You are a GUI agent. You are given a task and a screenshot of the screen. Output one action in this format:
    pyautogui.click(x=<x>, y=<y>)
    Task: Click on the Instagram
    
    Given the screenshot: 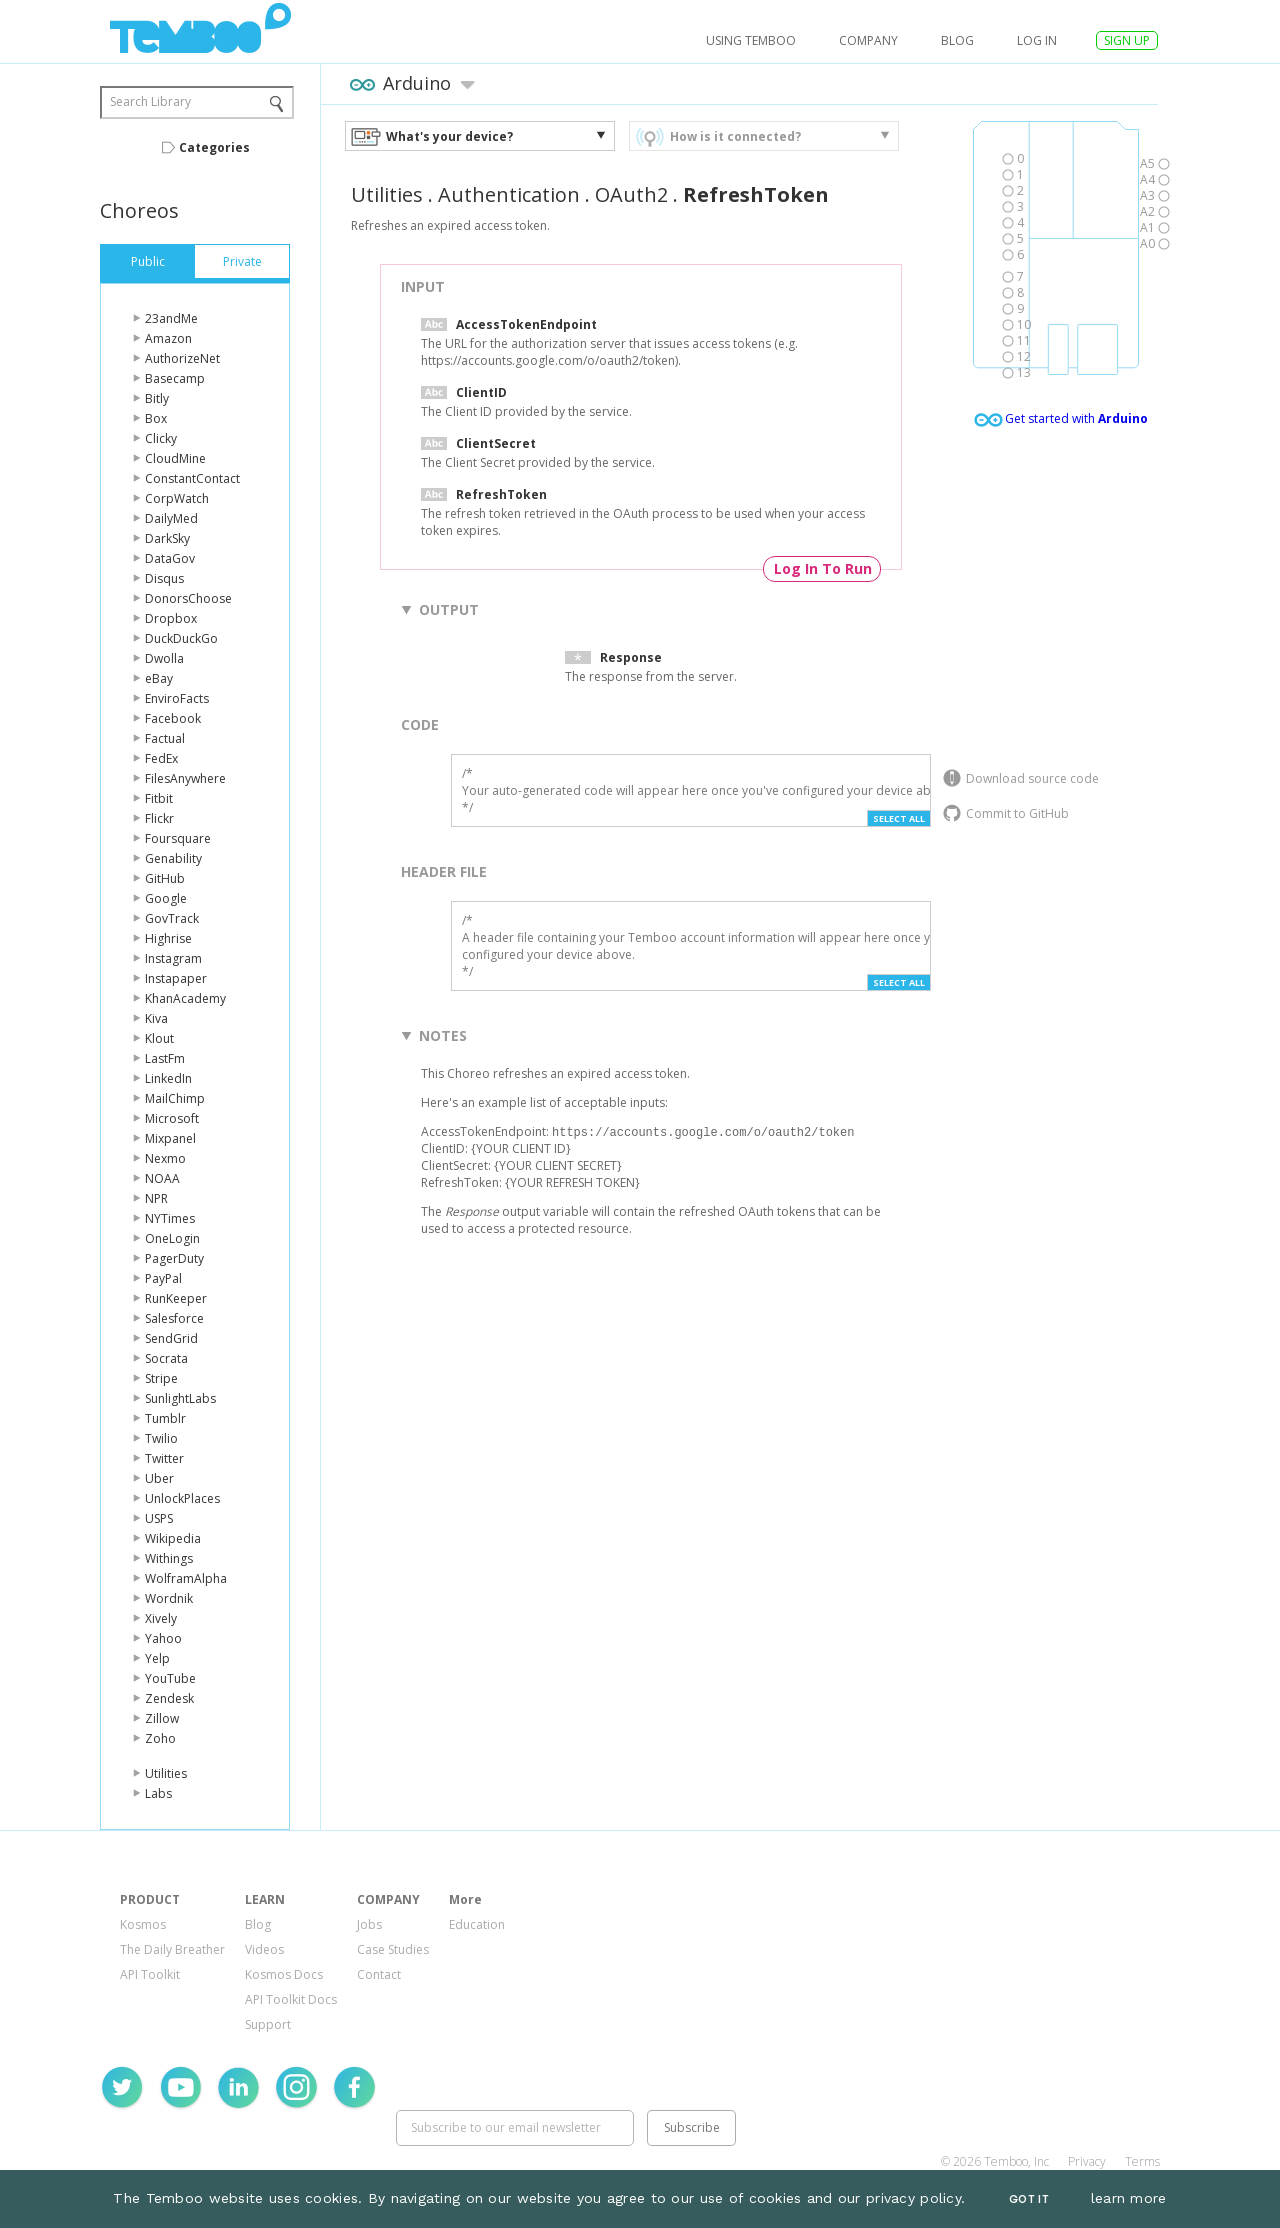 What is the action you would take?
    pyautogui.click(x=173, y=958)
    